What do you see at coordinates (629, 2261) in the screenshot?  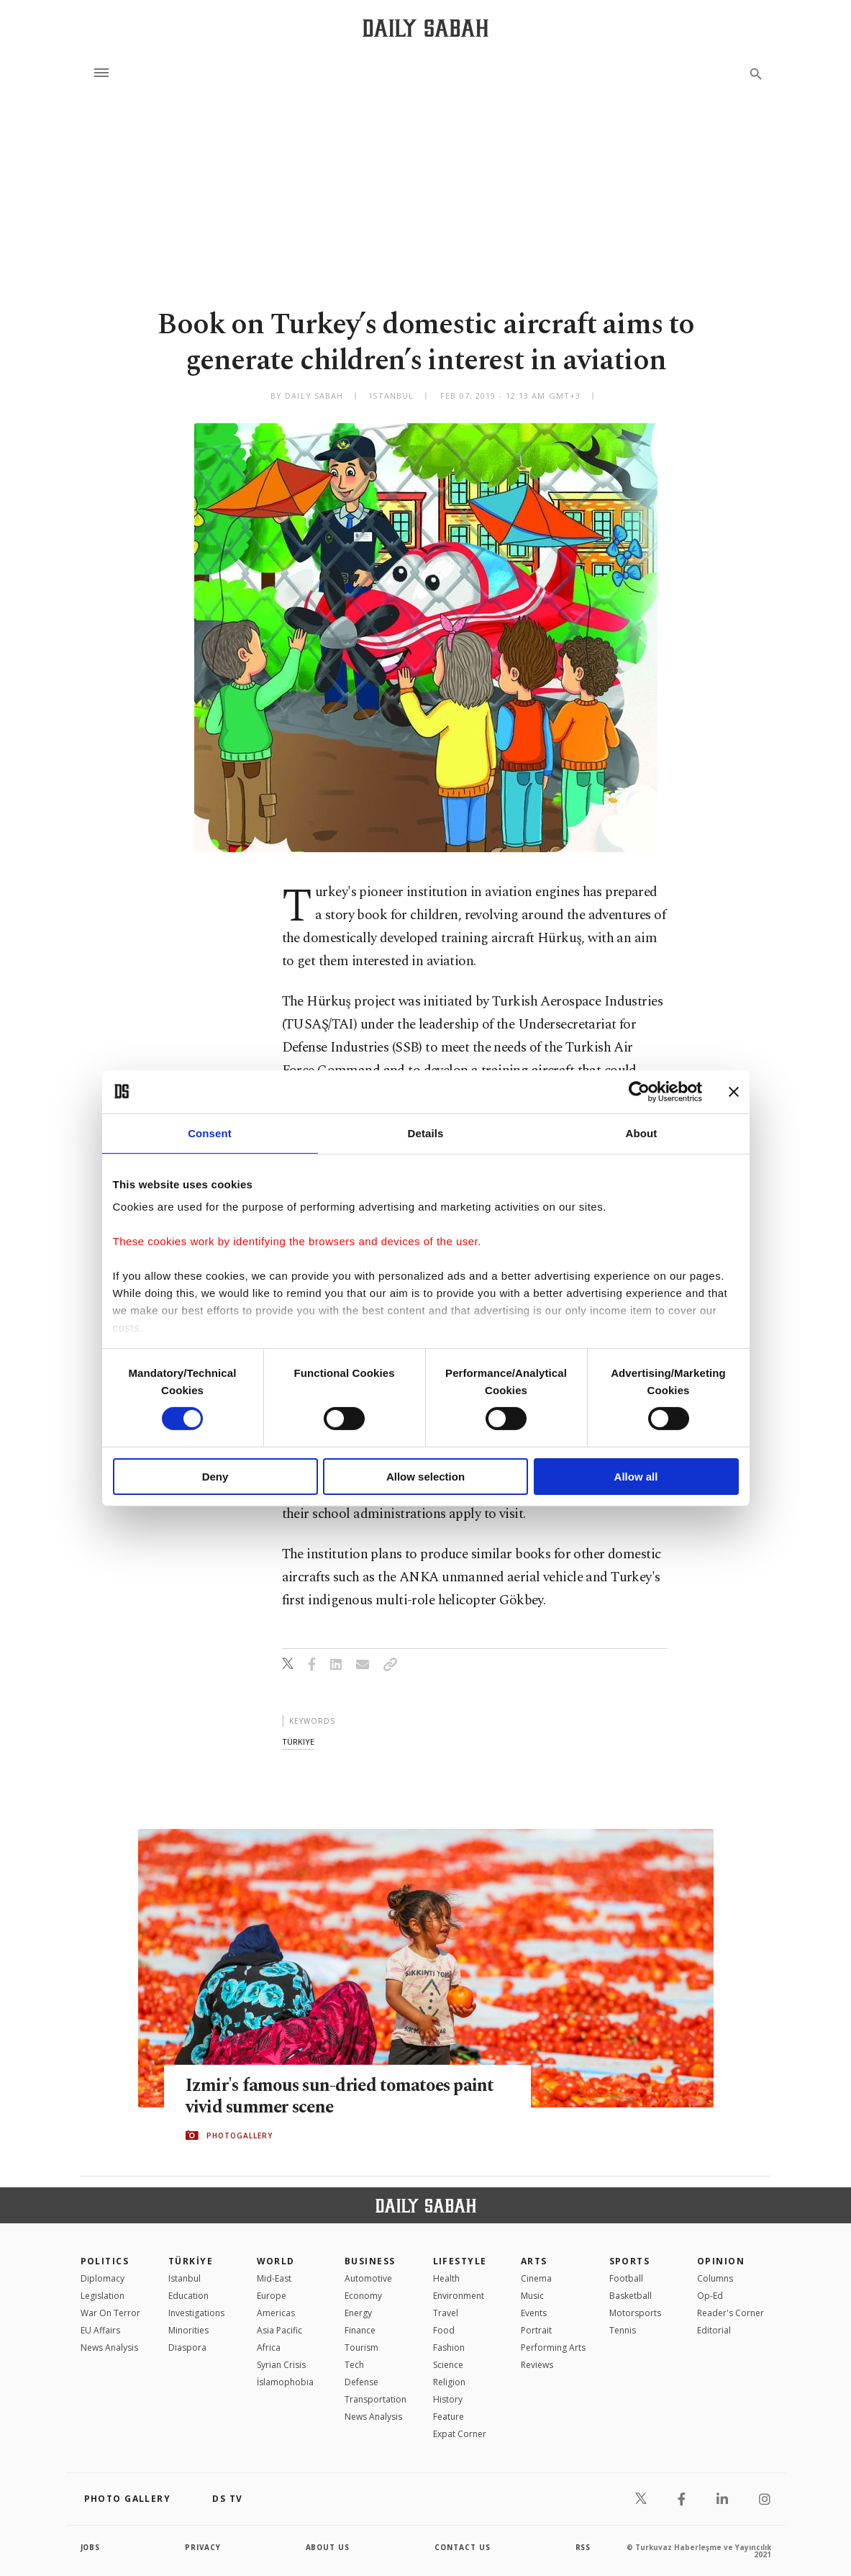 I see `Sports` at bounding box center [629, 2261].